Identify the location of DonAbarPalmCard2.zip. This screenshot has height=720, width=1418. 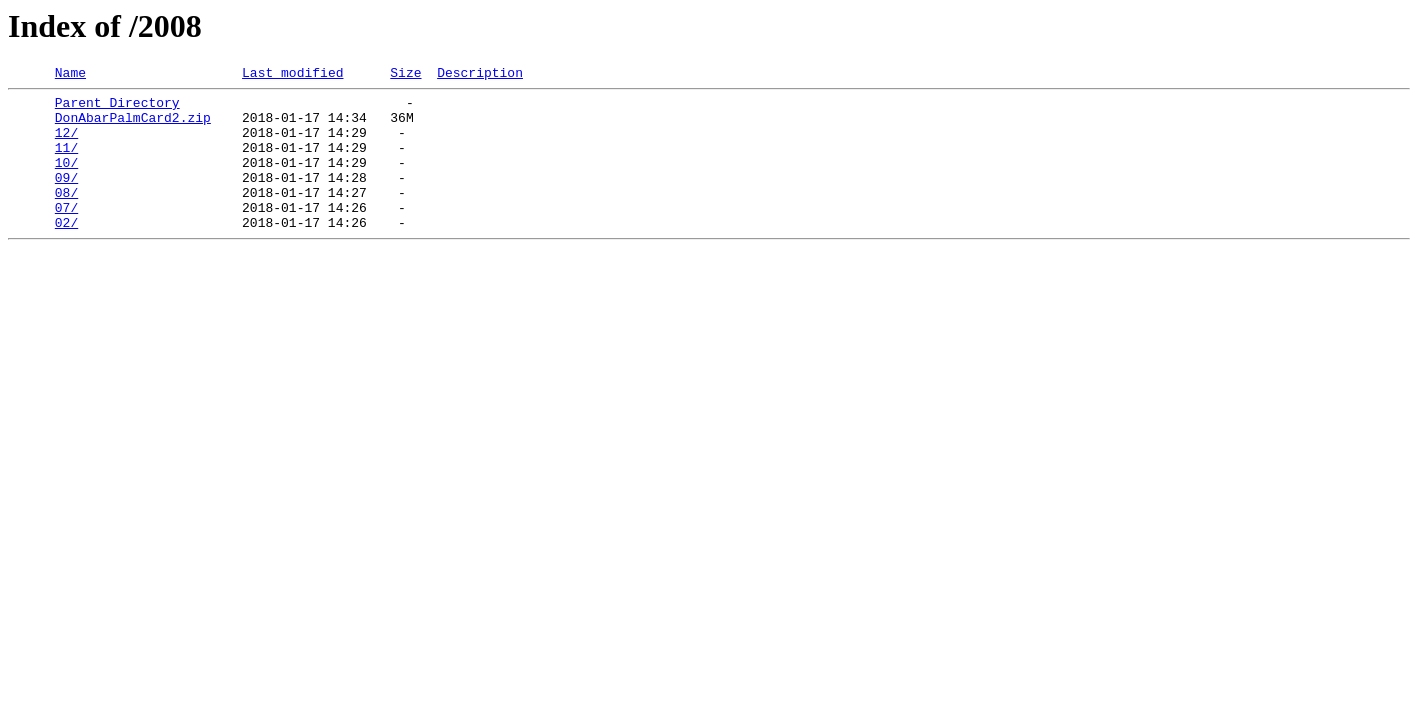
(133, 126).